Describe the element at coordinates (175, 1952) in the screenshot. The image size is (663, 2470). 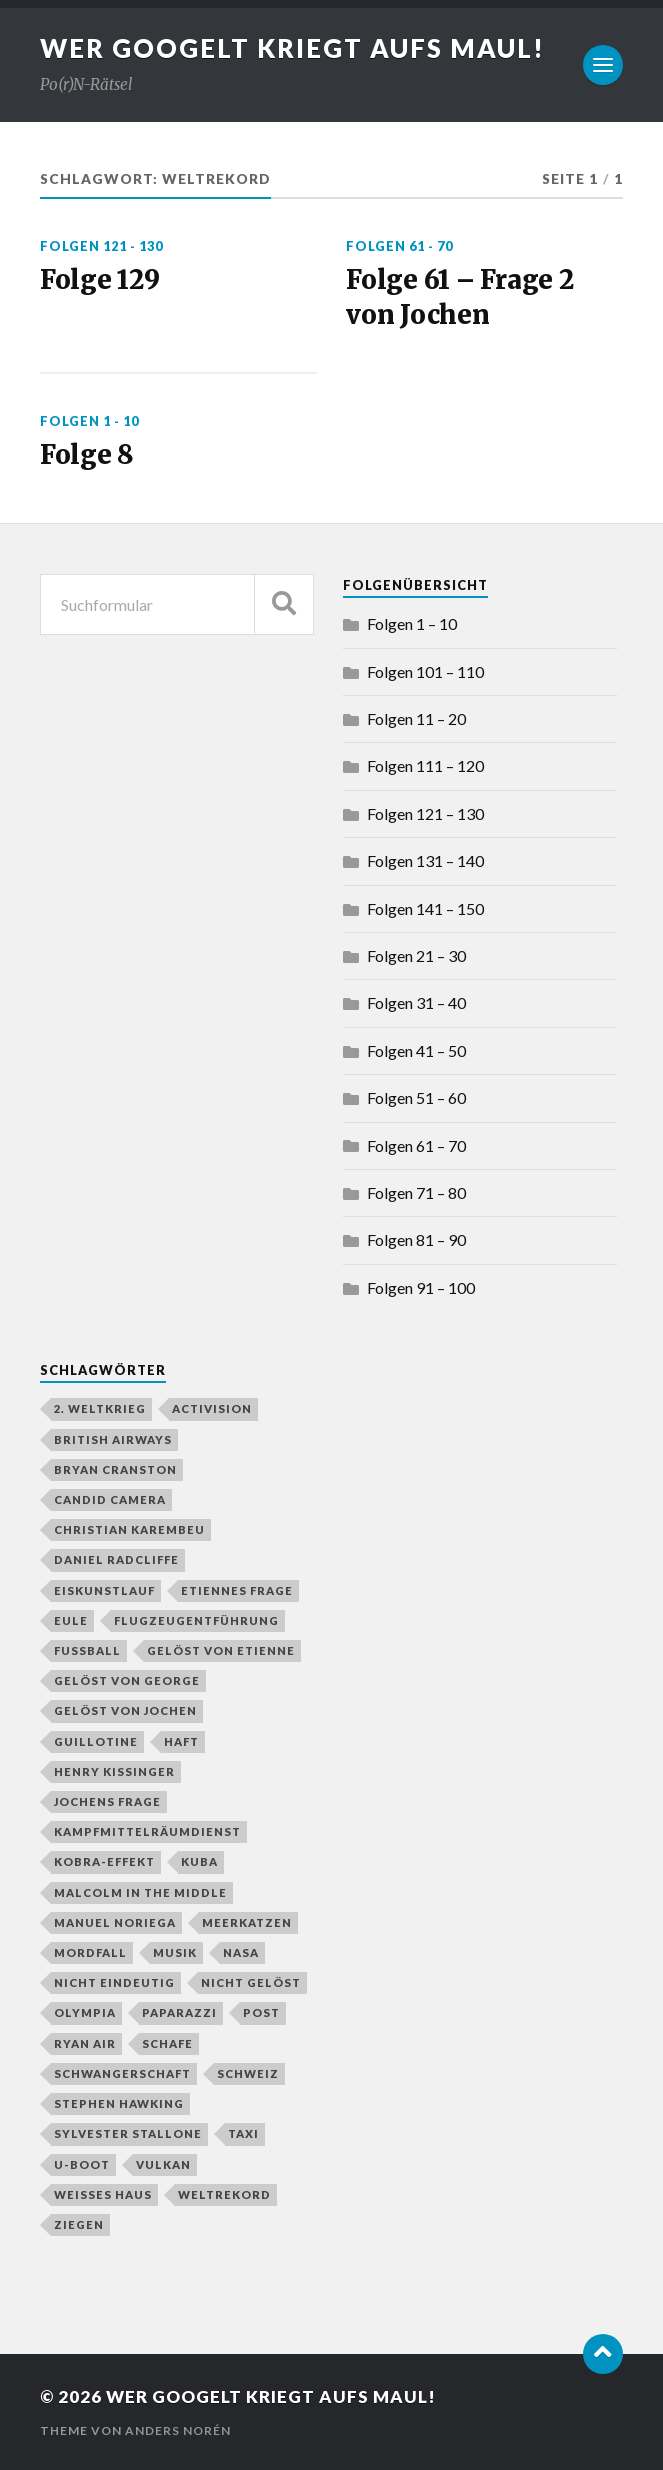
I see `Musik [Musik (1 Eintrag)]` at that location.